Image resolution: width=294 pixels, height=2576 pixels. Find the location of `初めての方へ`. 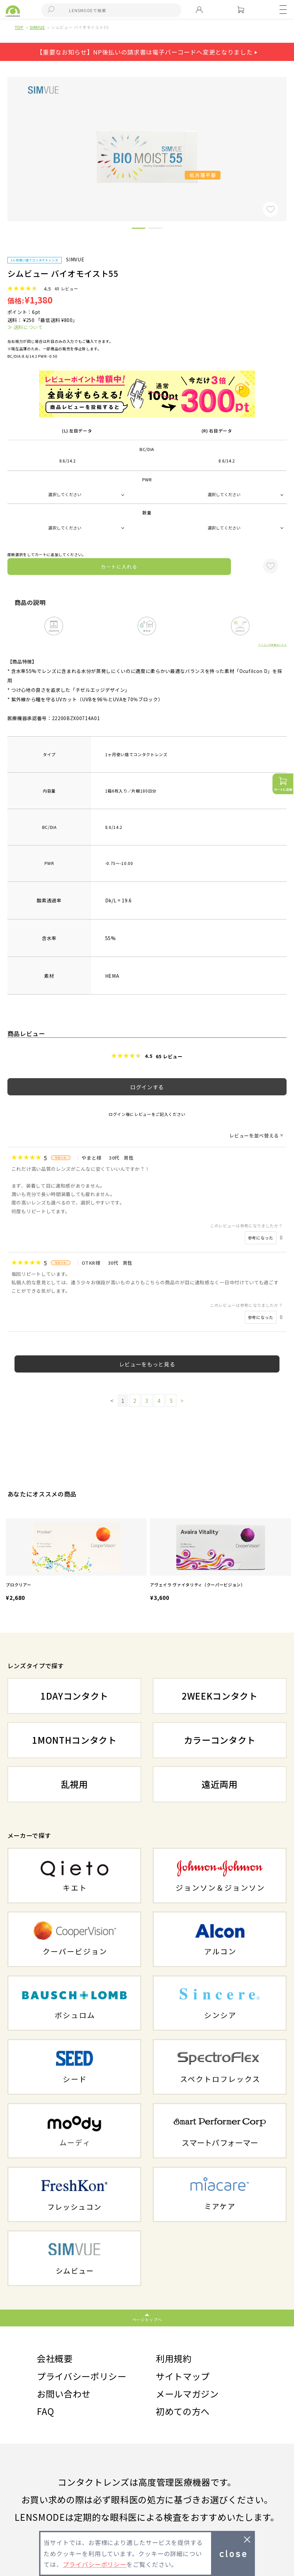

初めての方へ is located at coordinates (183, 2411).